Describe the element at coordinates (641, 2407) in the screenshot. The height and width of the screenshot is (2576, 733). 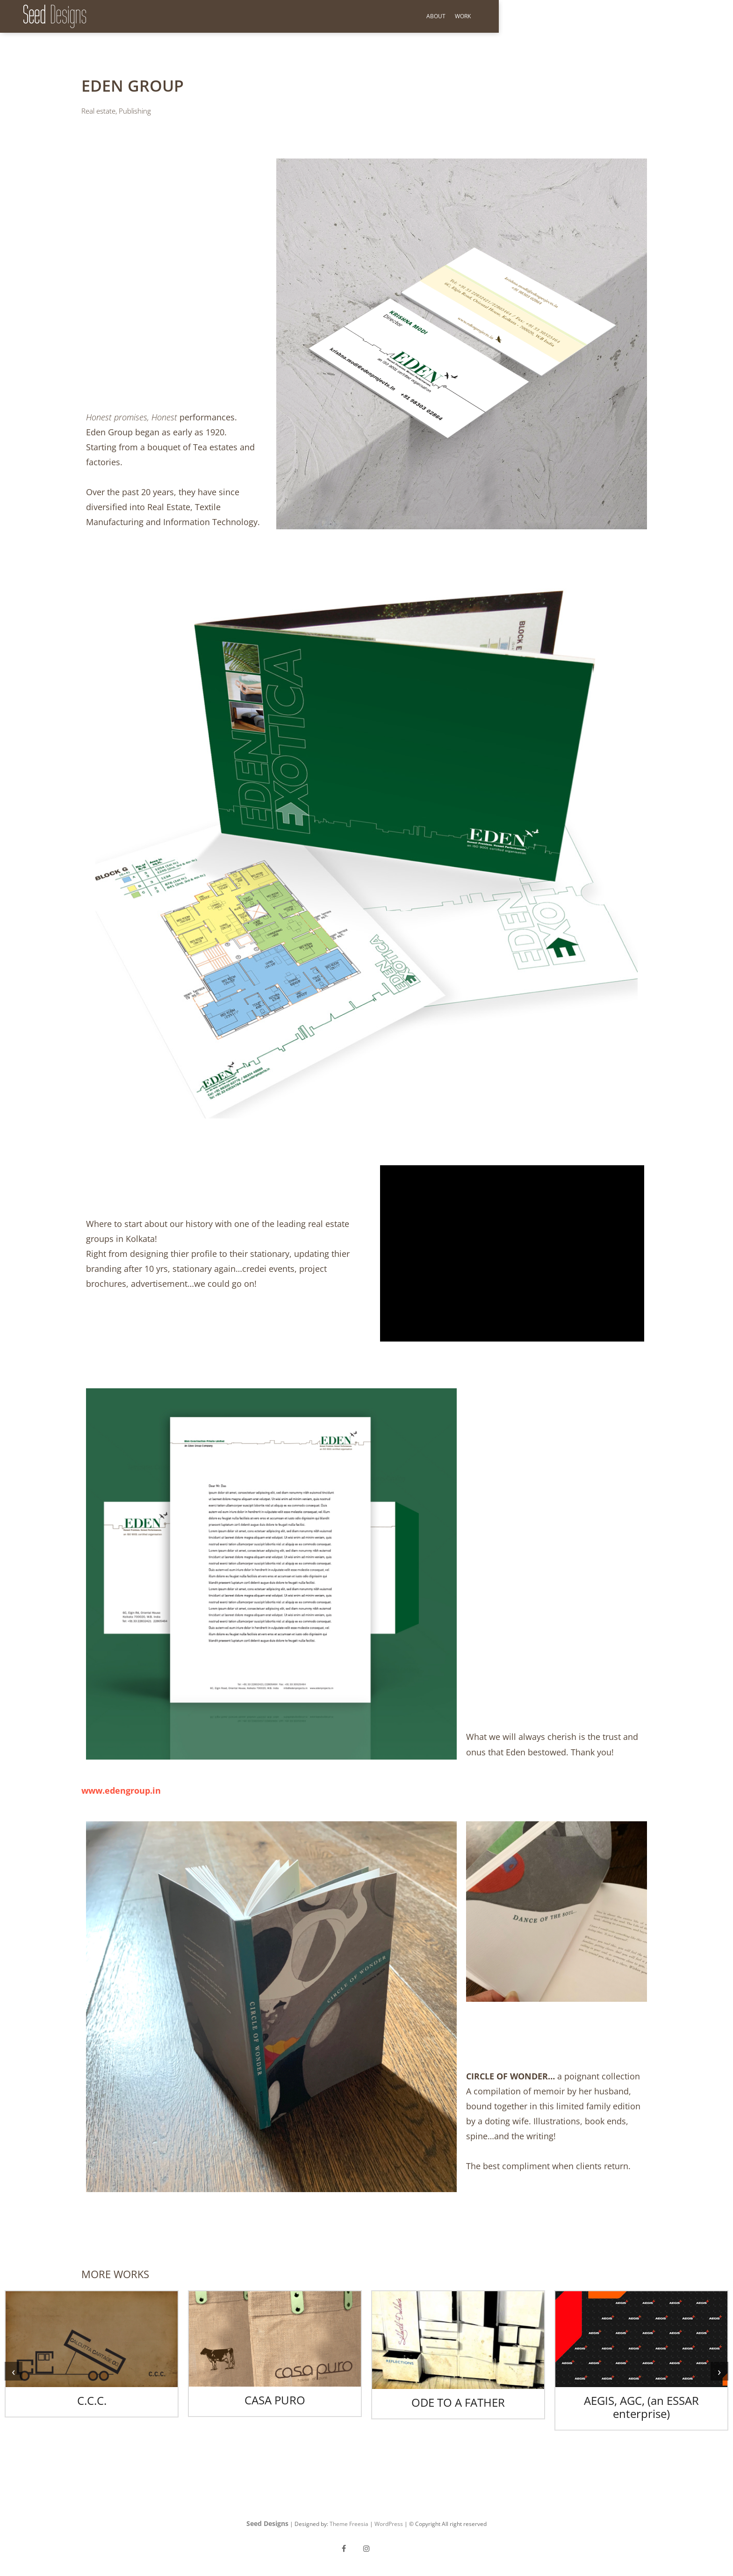
I see `AEGIS, AGC, (an ESSAR enterprise)` at that location.